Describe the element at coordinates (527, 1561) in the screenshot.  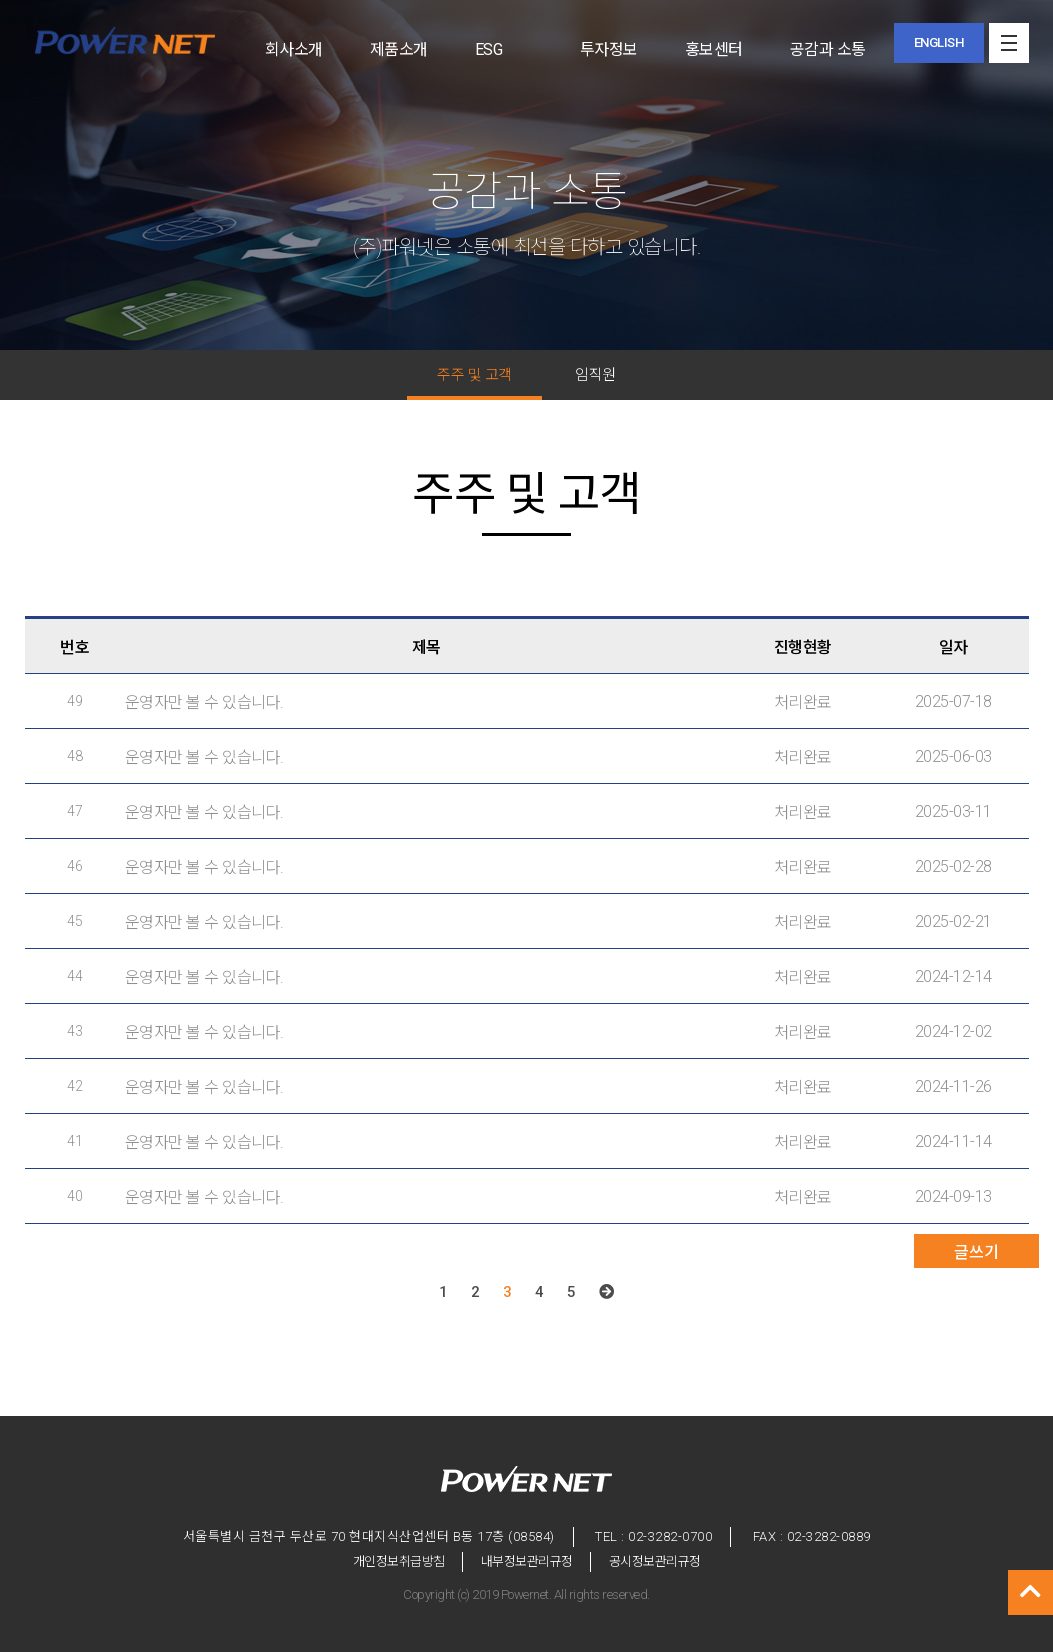
I see `내부정보관리규정` at that location.